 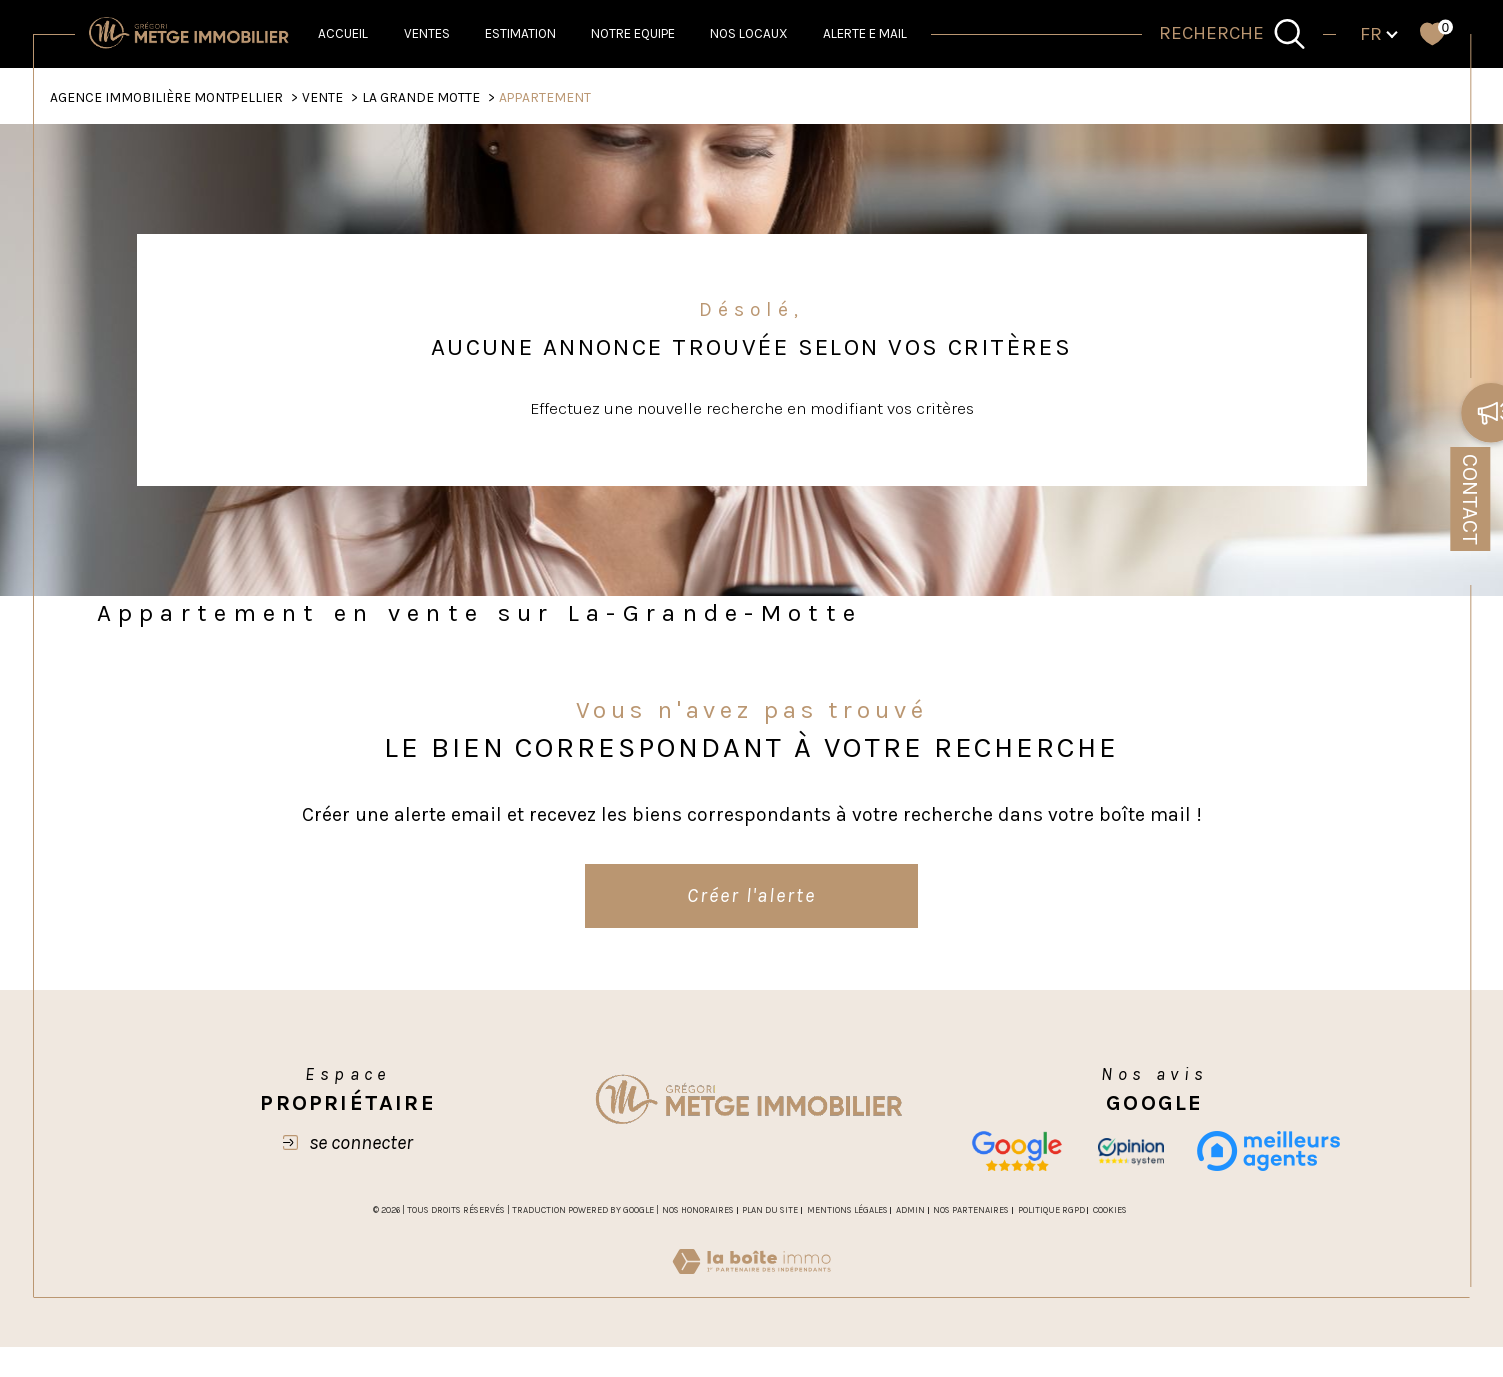 What do you see at coordinates (633, 33) in the screenshot?
I see `NOTRE EQUIPE` at bounding box center [633, 33].